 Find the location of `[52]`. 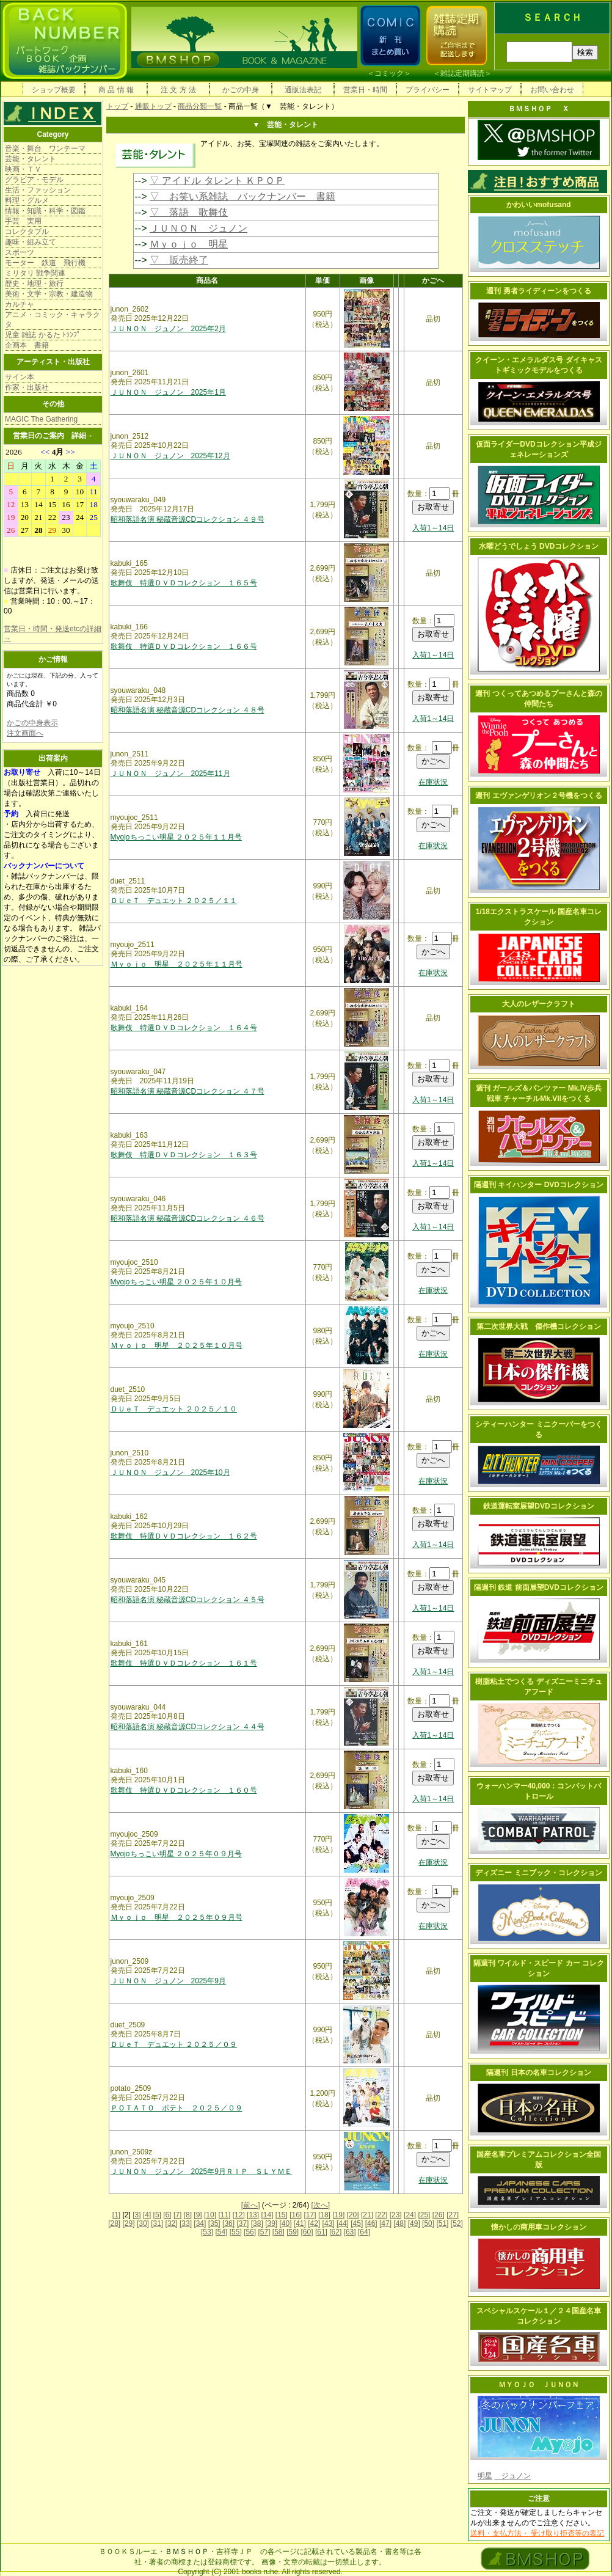

[52] is located at coordinates (457, 2223).